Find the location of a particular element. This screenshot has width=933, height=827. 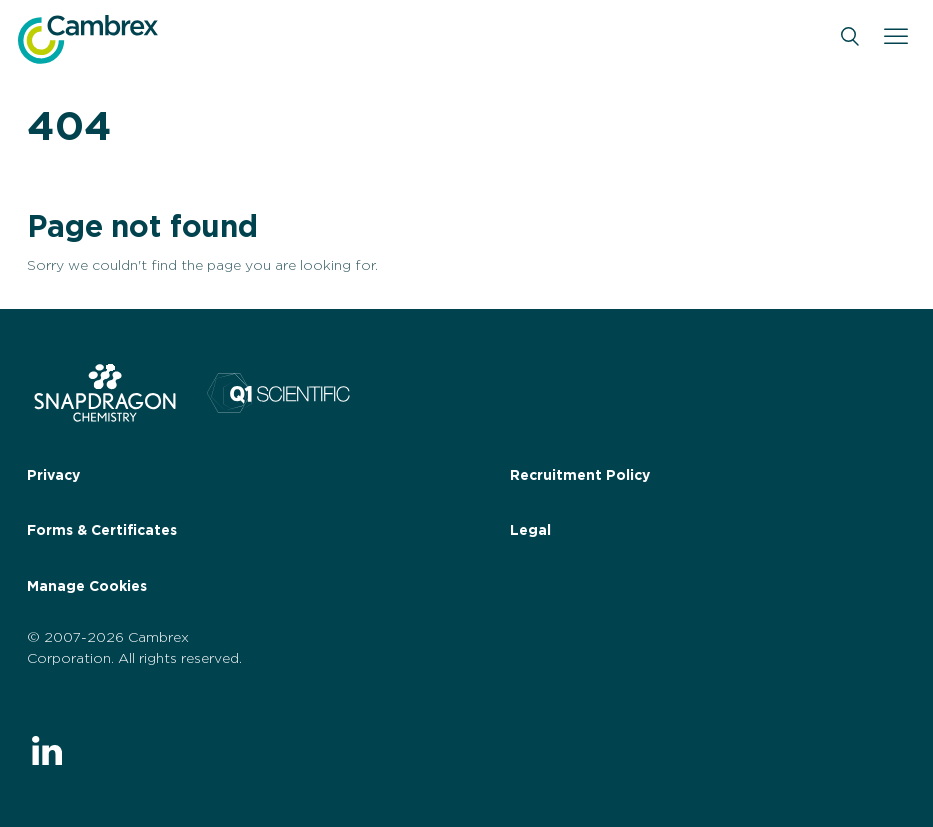

Privacy is located at coordinates (53, 476).